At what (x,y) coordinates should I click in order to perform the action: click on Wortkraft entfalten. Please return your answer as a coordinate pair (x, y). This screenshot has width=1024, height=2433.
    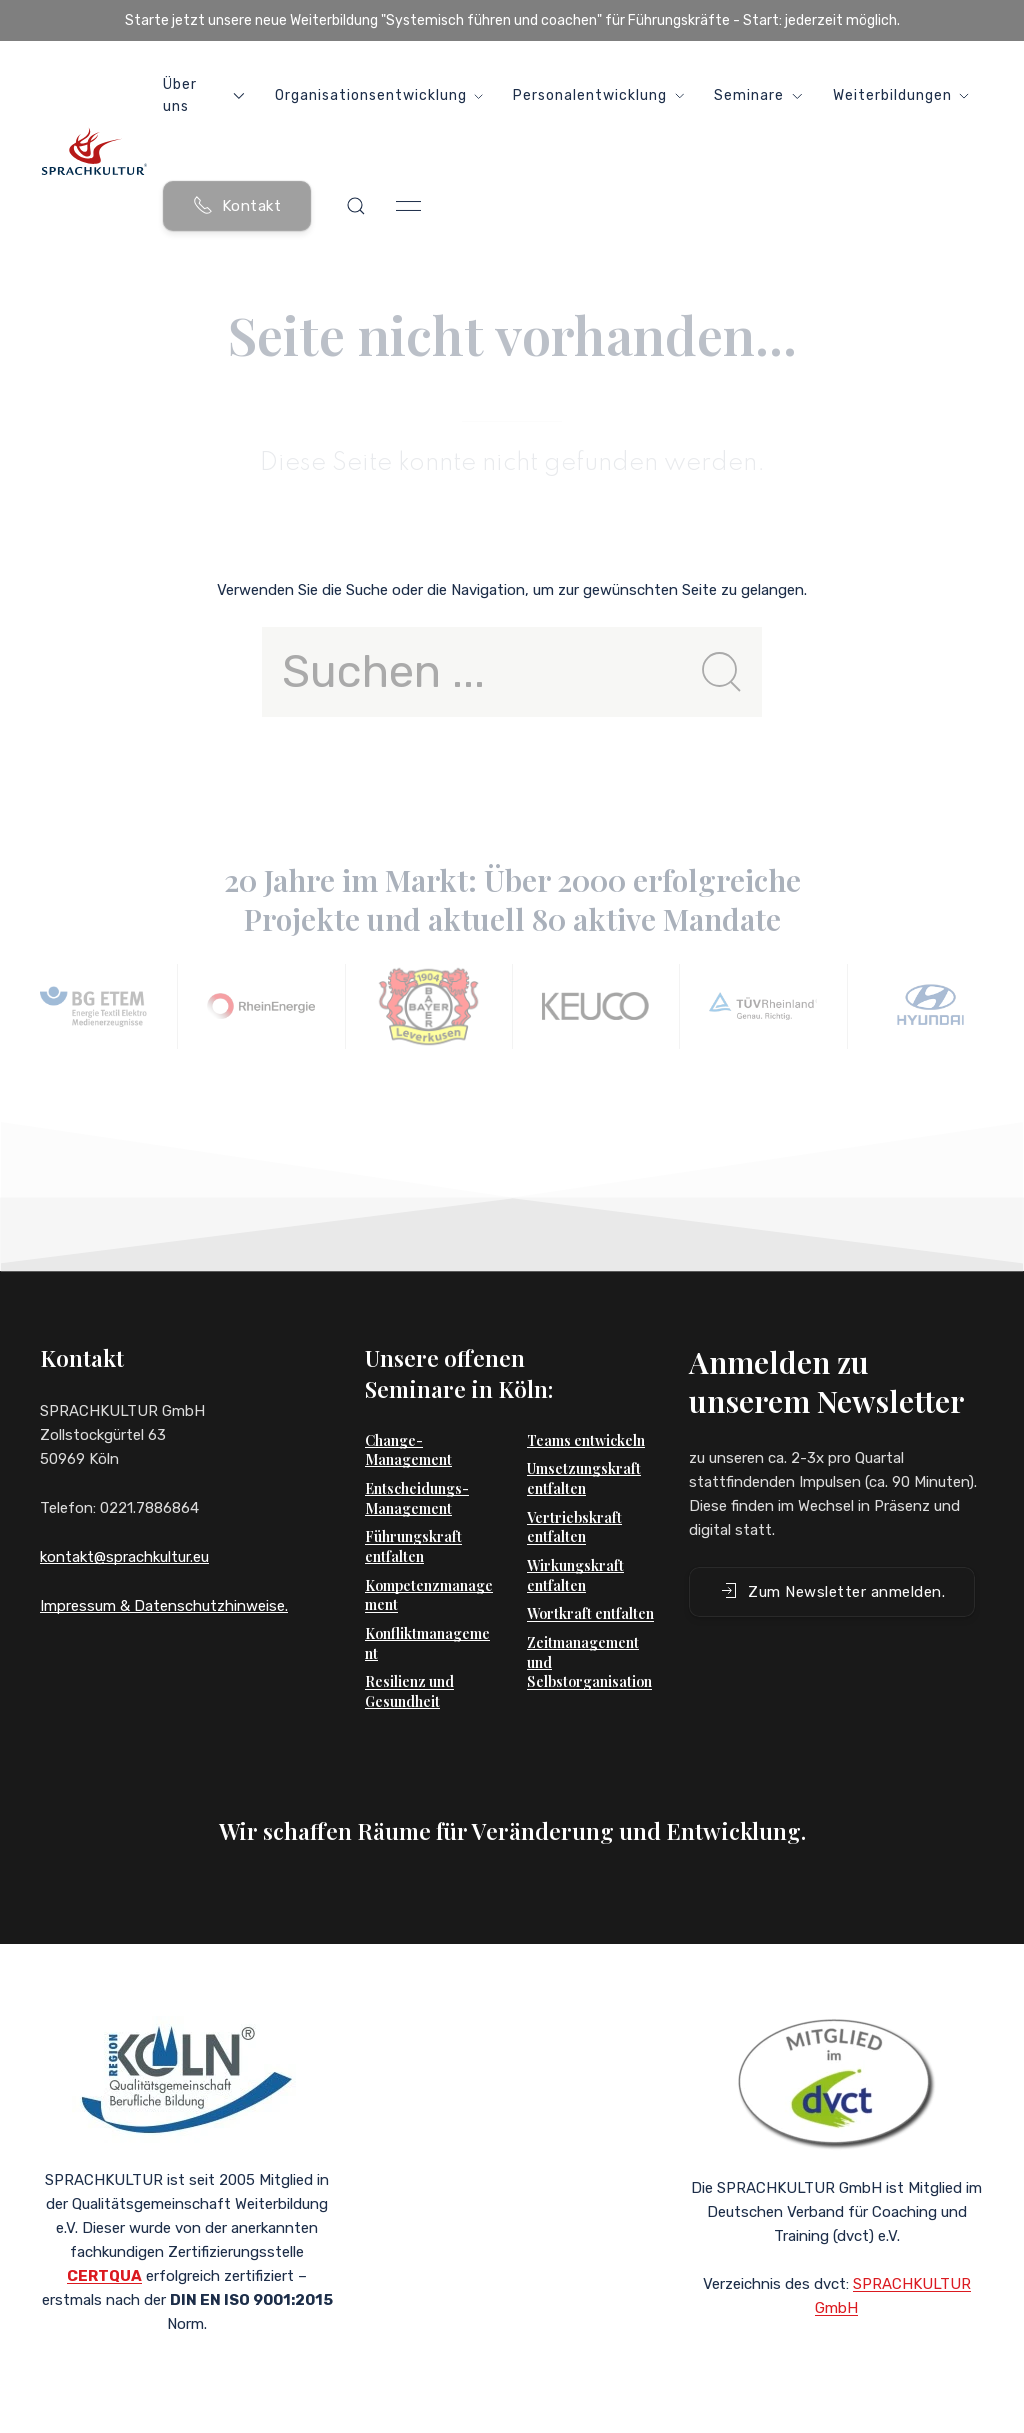
    Looking at the image, I should click on (590, 1613).